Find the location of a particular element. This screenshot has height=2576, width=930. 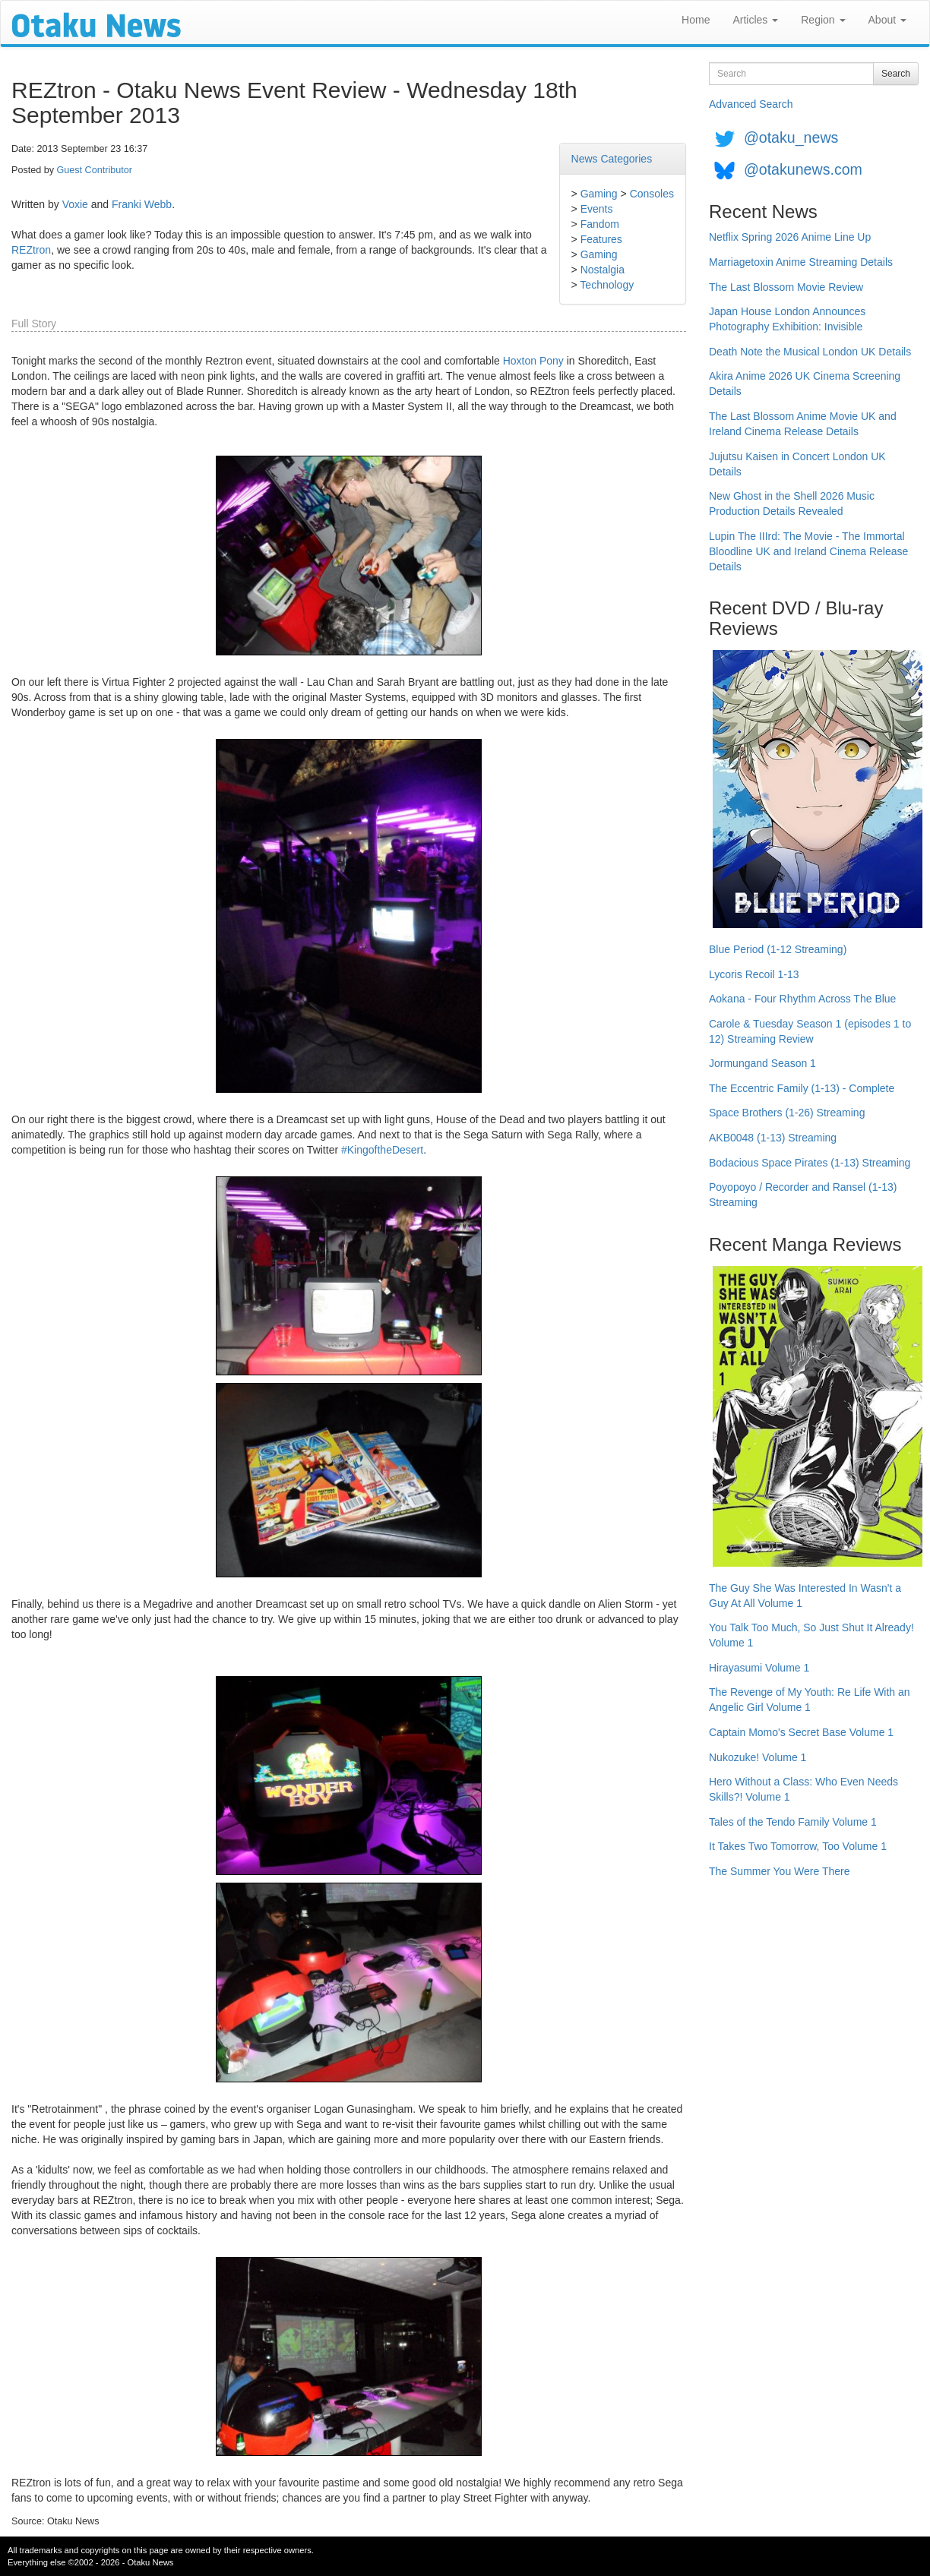

Netflix Spring 2026 Anime Line Up is located at coordinates (790, 237).